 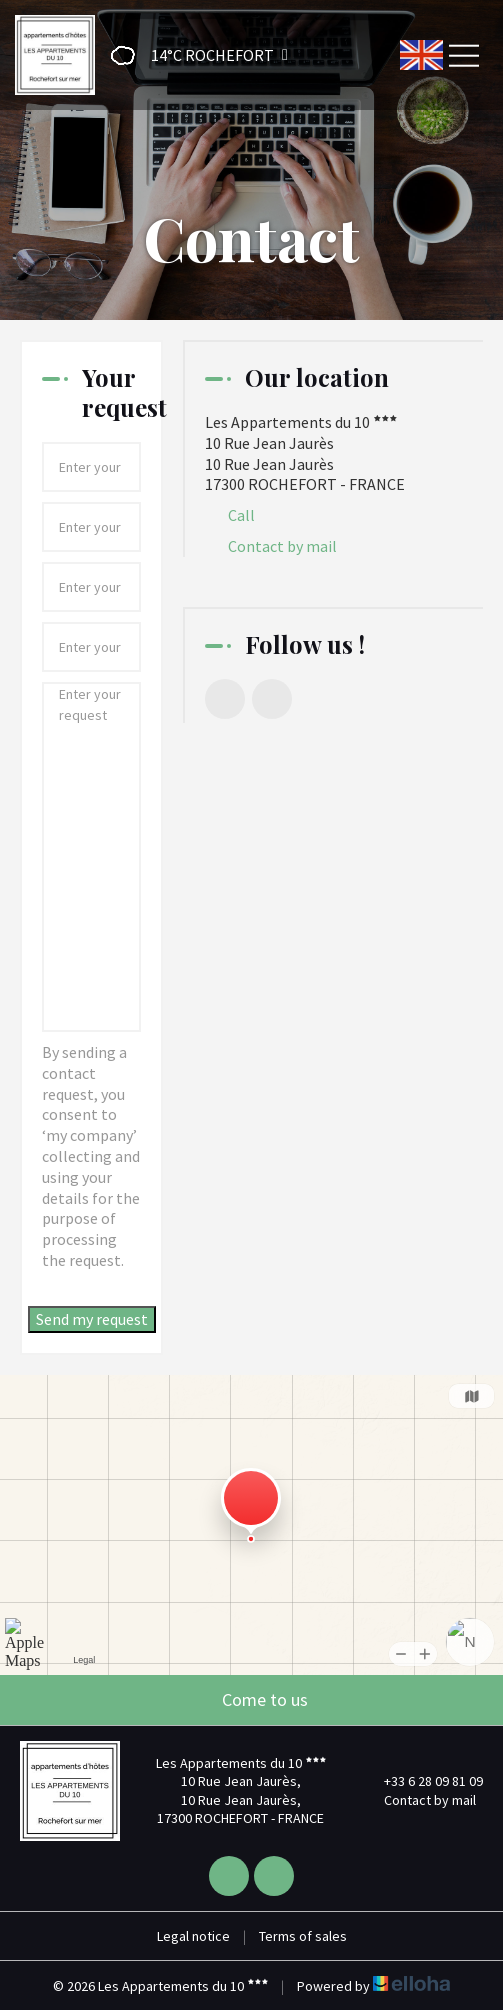 I want to click on Contact by mail, so click(x=282, y=546).